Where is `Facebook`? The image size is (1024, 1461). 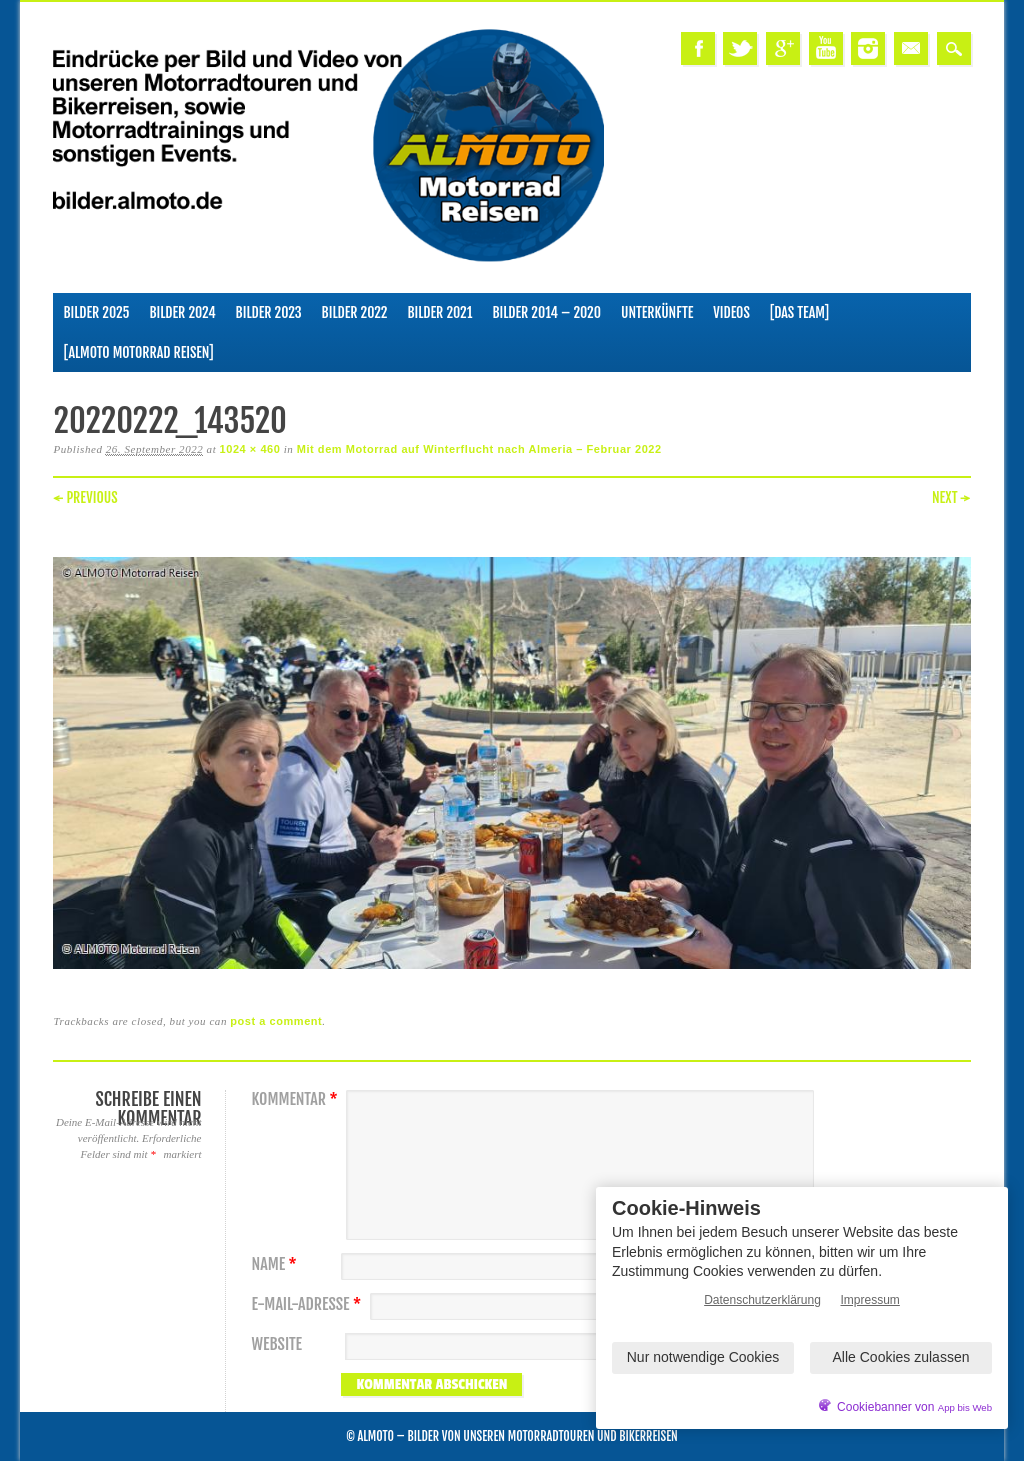
Facebook is located at coordinates (698, 48).